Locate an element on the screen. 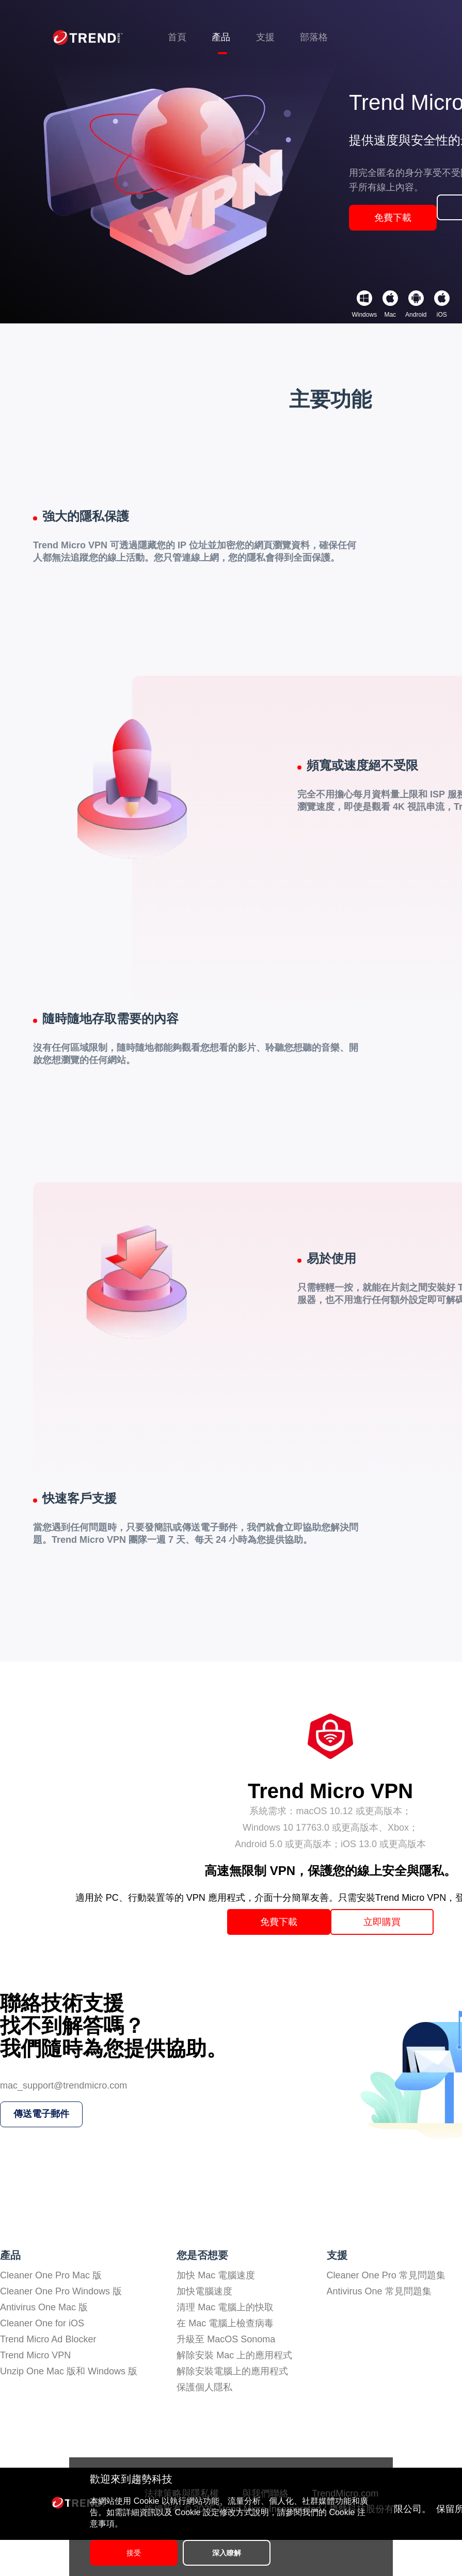  Trend Micro VPN is located at coordinates (35, 2391).